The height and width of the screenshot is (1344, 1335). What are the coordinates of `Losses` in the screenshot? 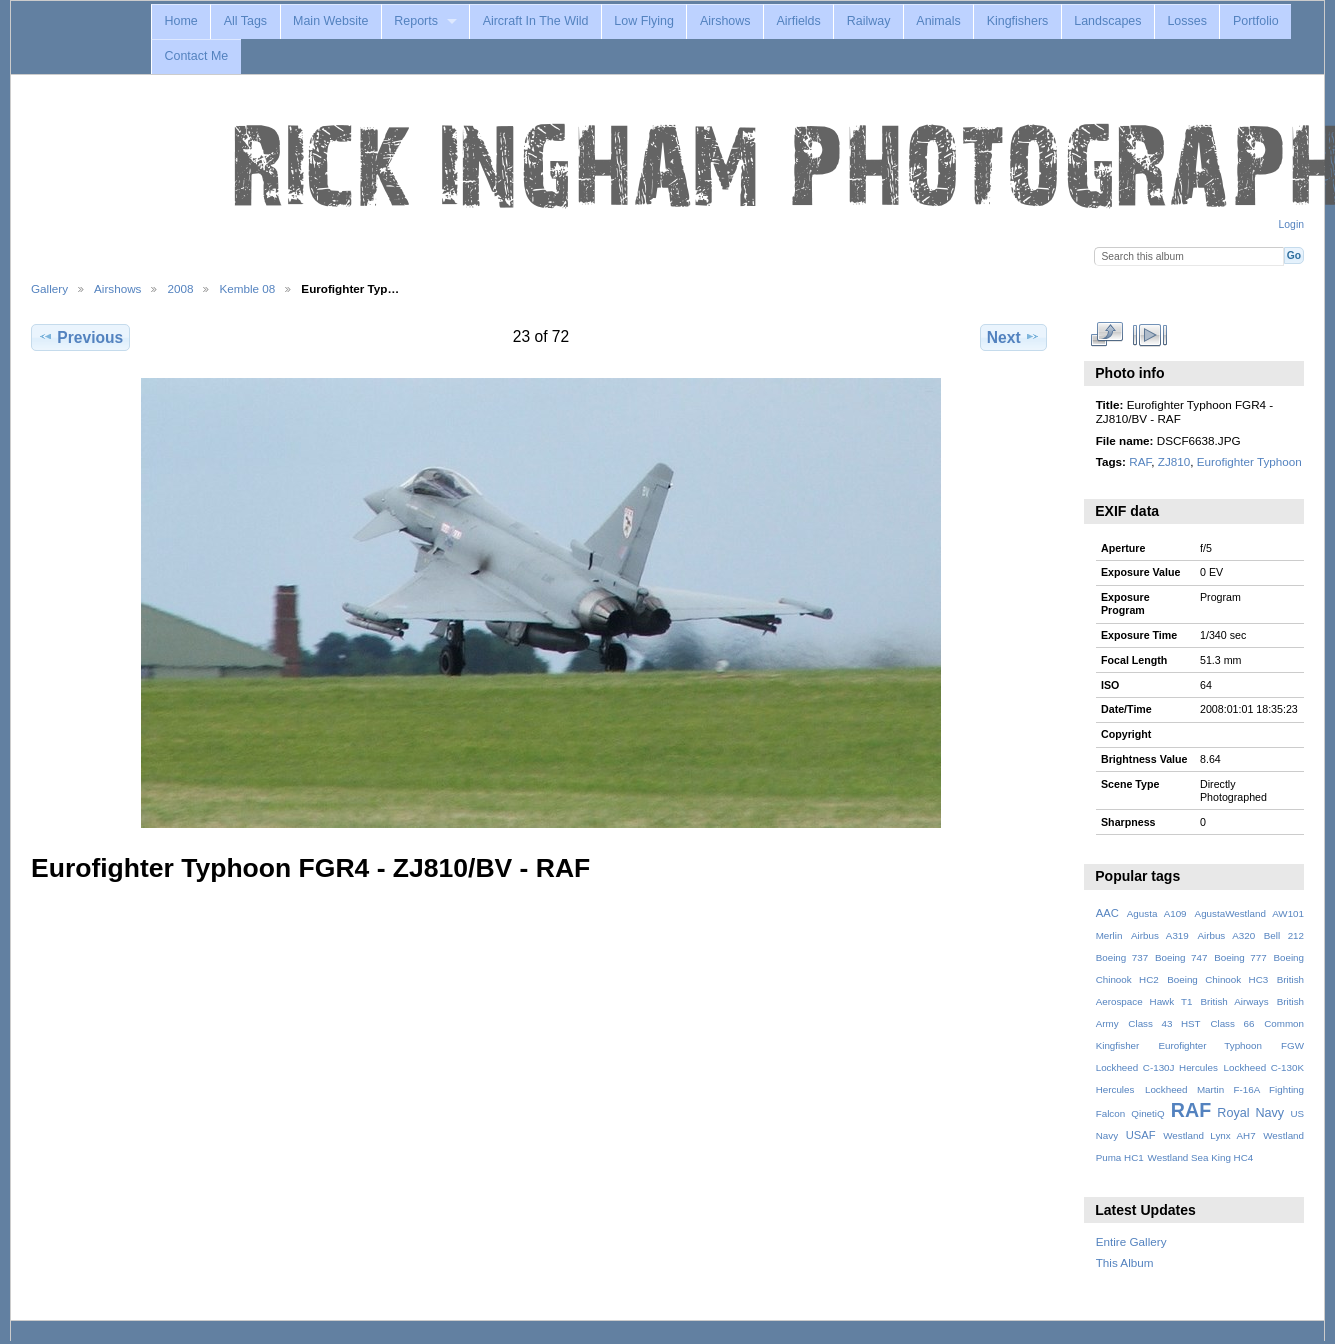 It's located at (1187, 21).